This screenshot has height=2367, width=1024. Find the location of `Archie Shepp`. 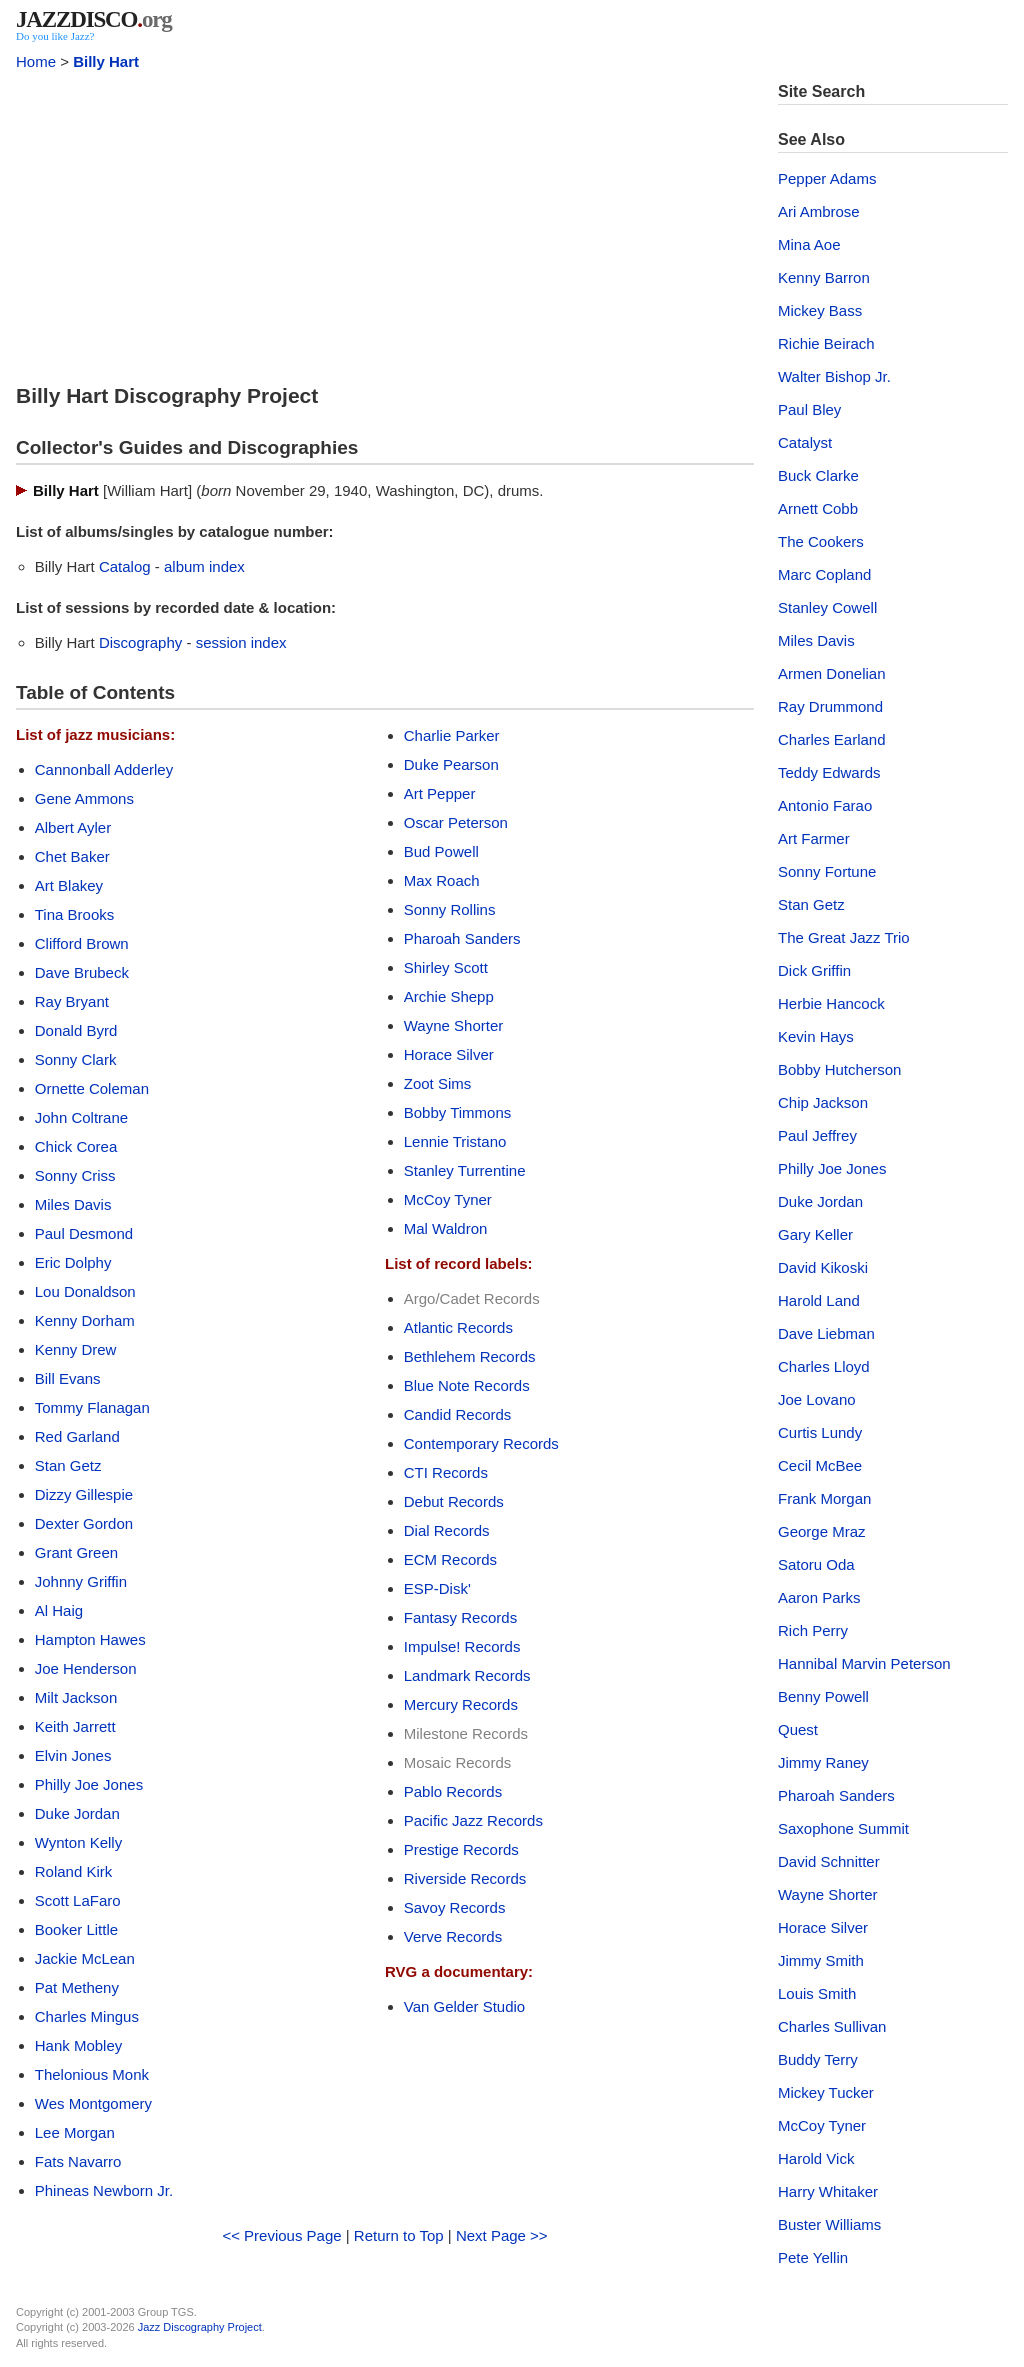

Archie Shepp is located at coordinates (449, 996).